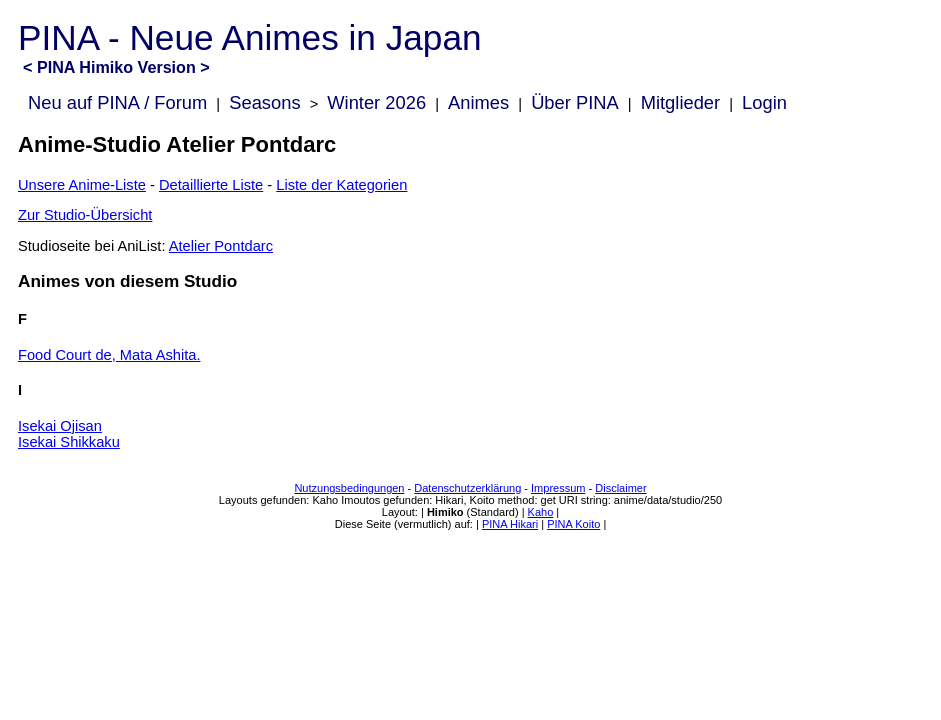 This screenshot has width=941, height=720. I want to click on Disclaimer, so click(620, 488).